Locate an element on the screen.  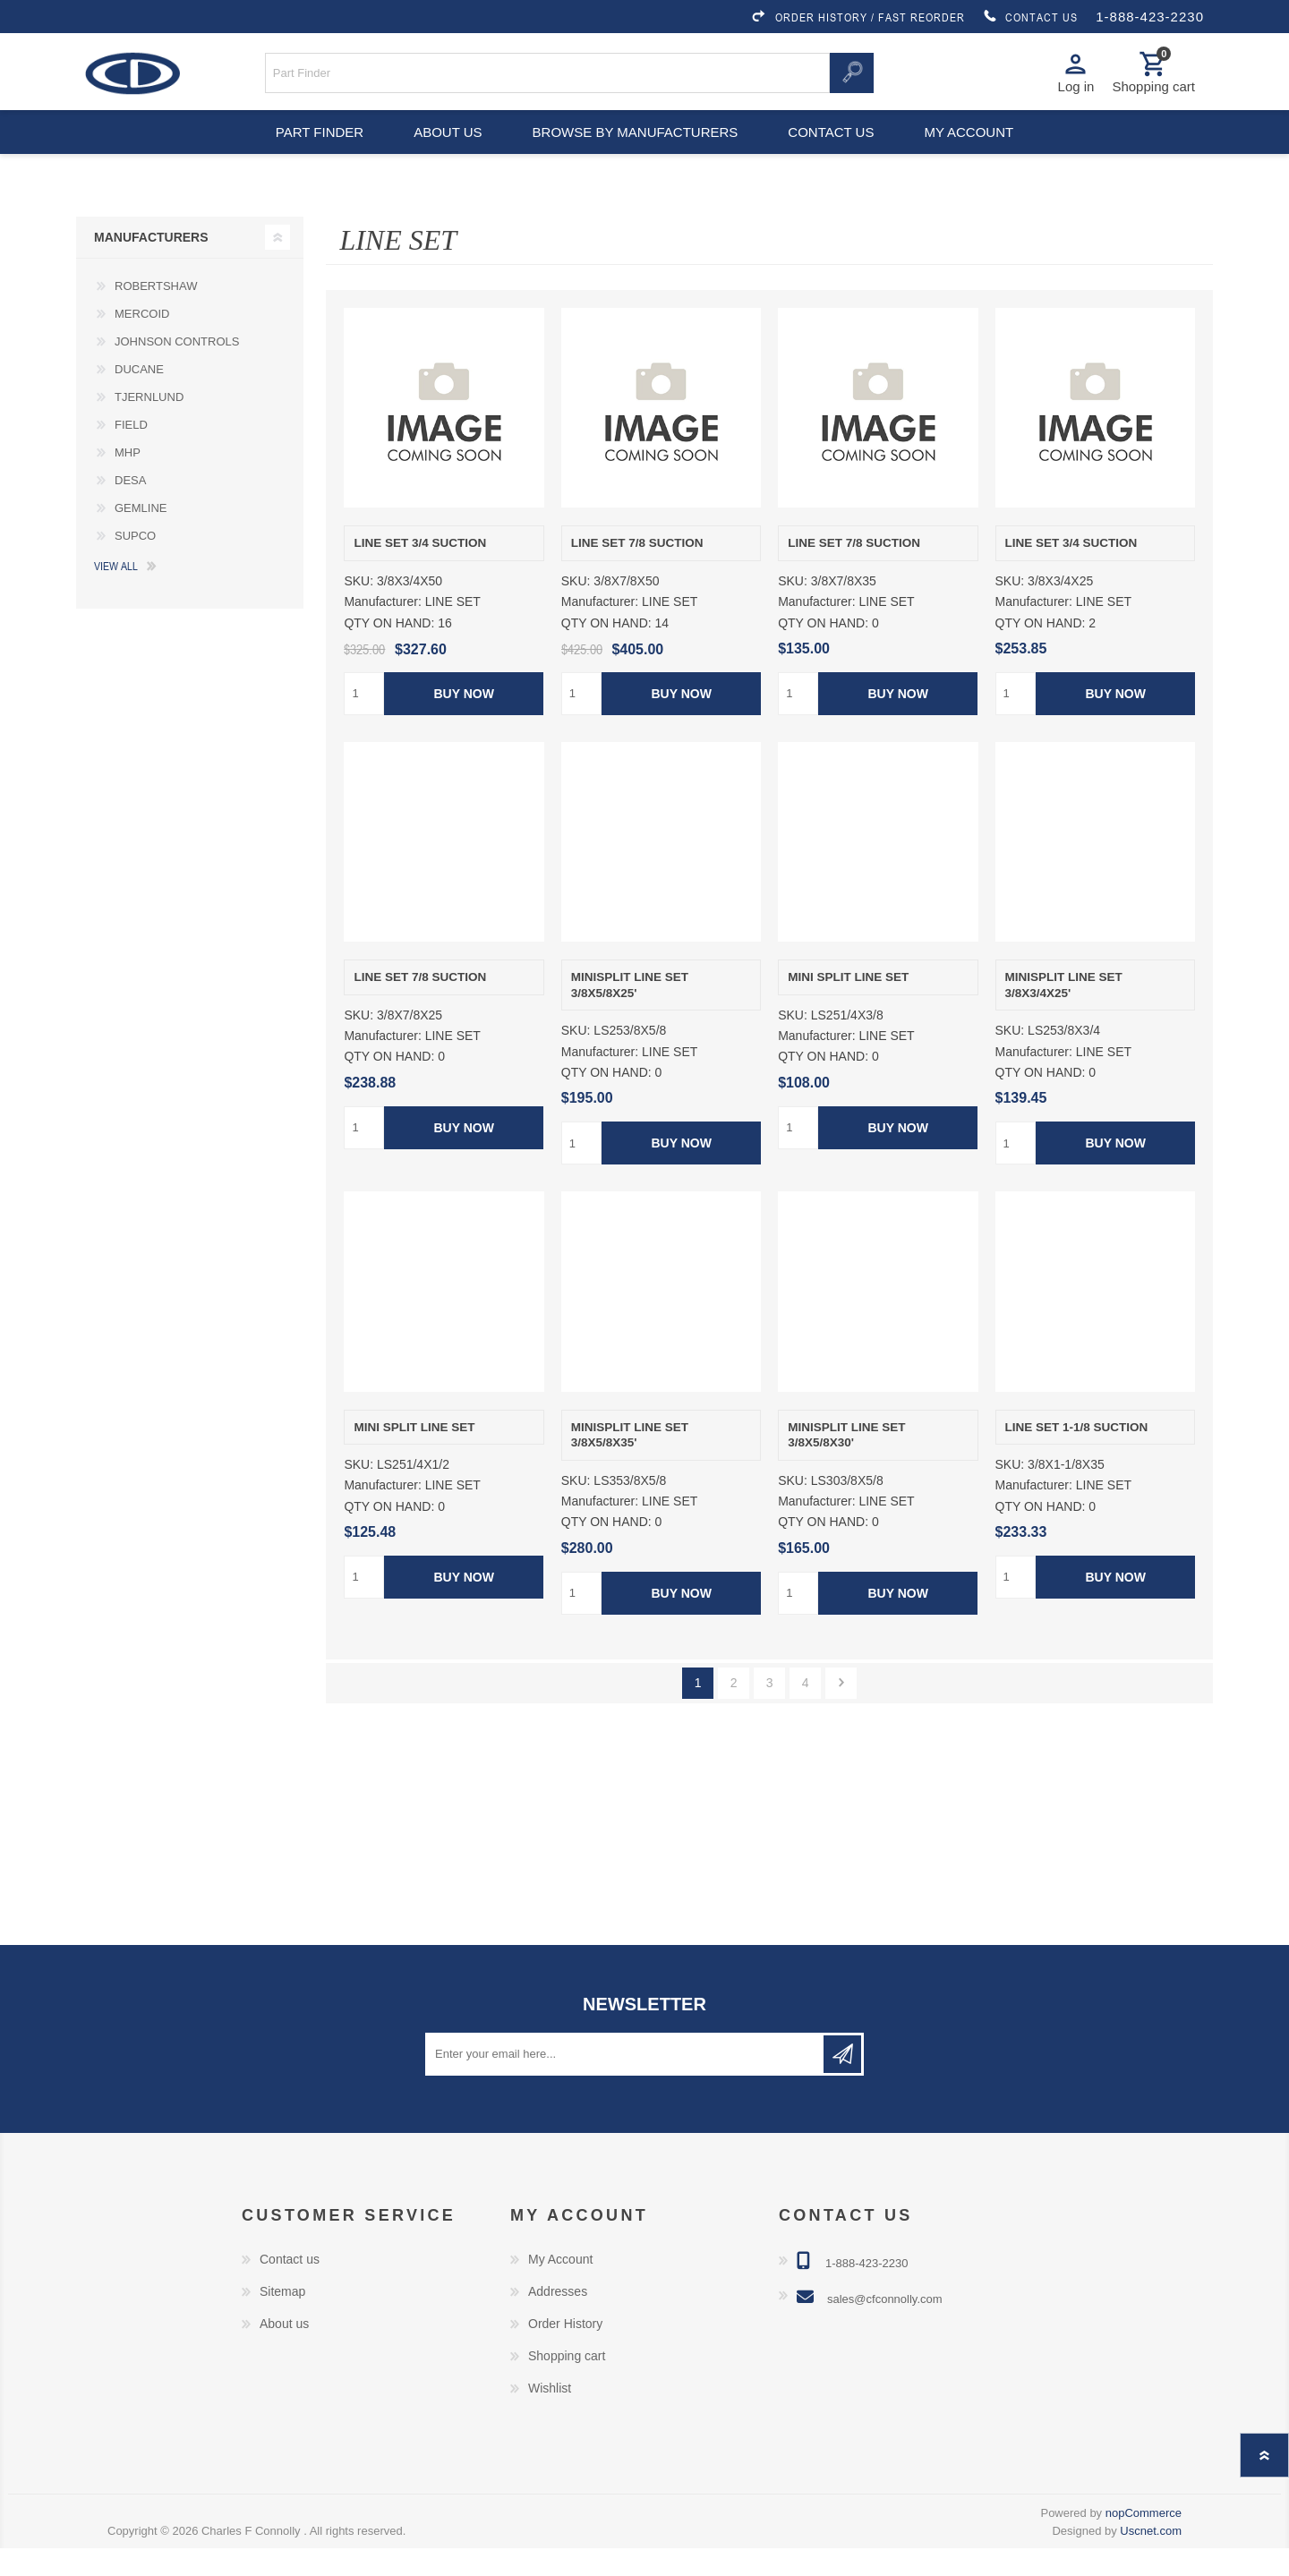
SUPCO is located at coordinates (135, 563).